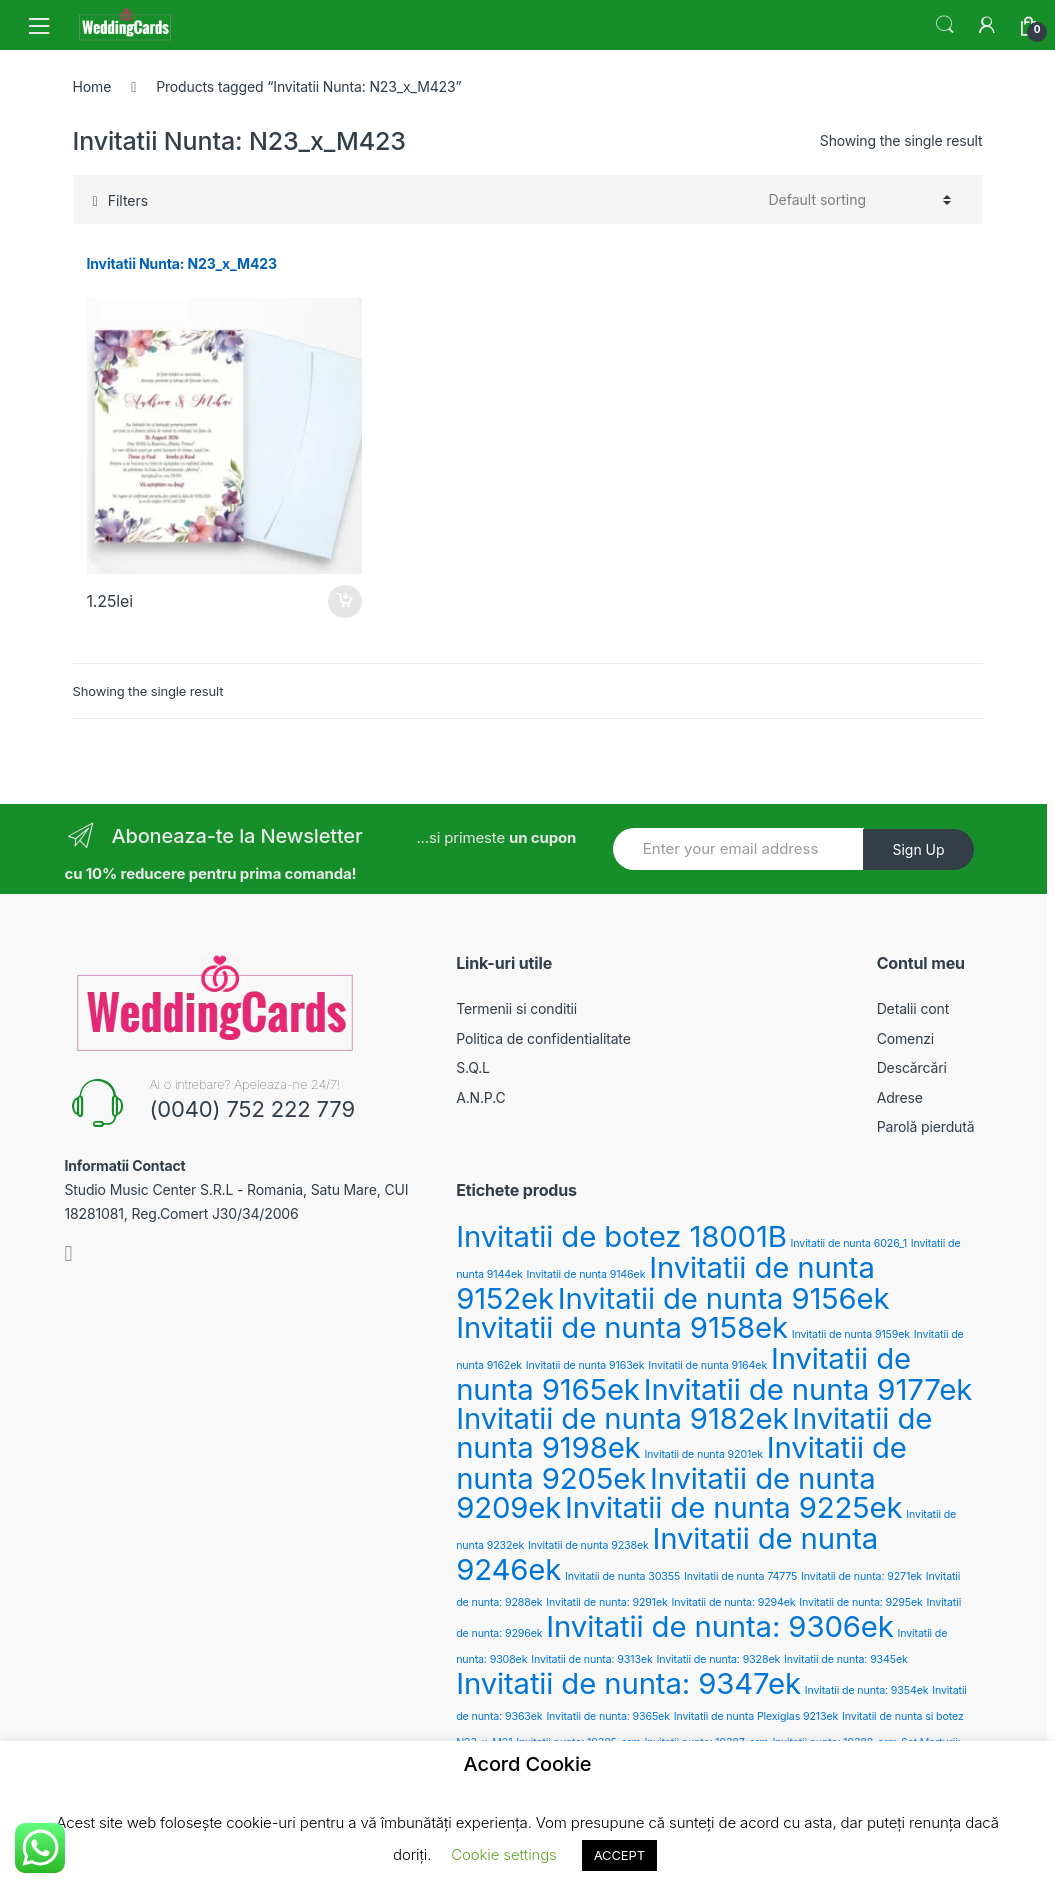  I want to click on Invitatii de nunta 6026_1 [Invitatii de nunta 6026_1 (2 products)], so click(849, 1243).